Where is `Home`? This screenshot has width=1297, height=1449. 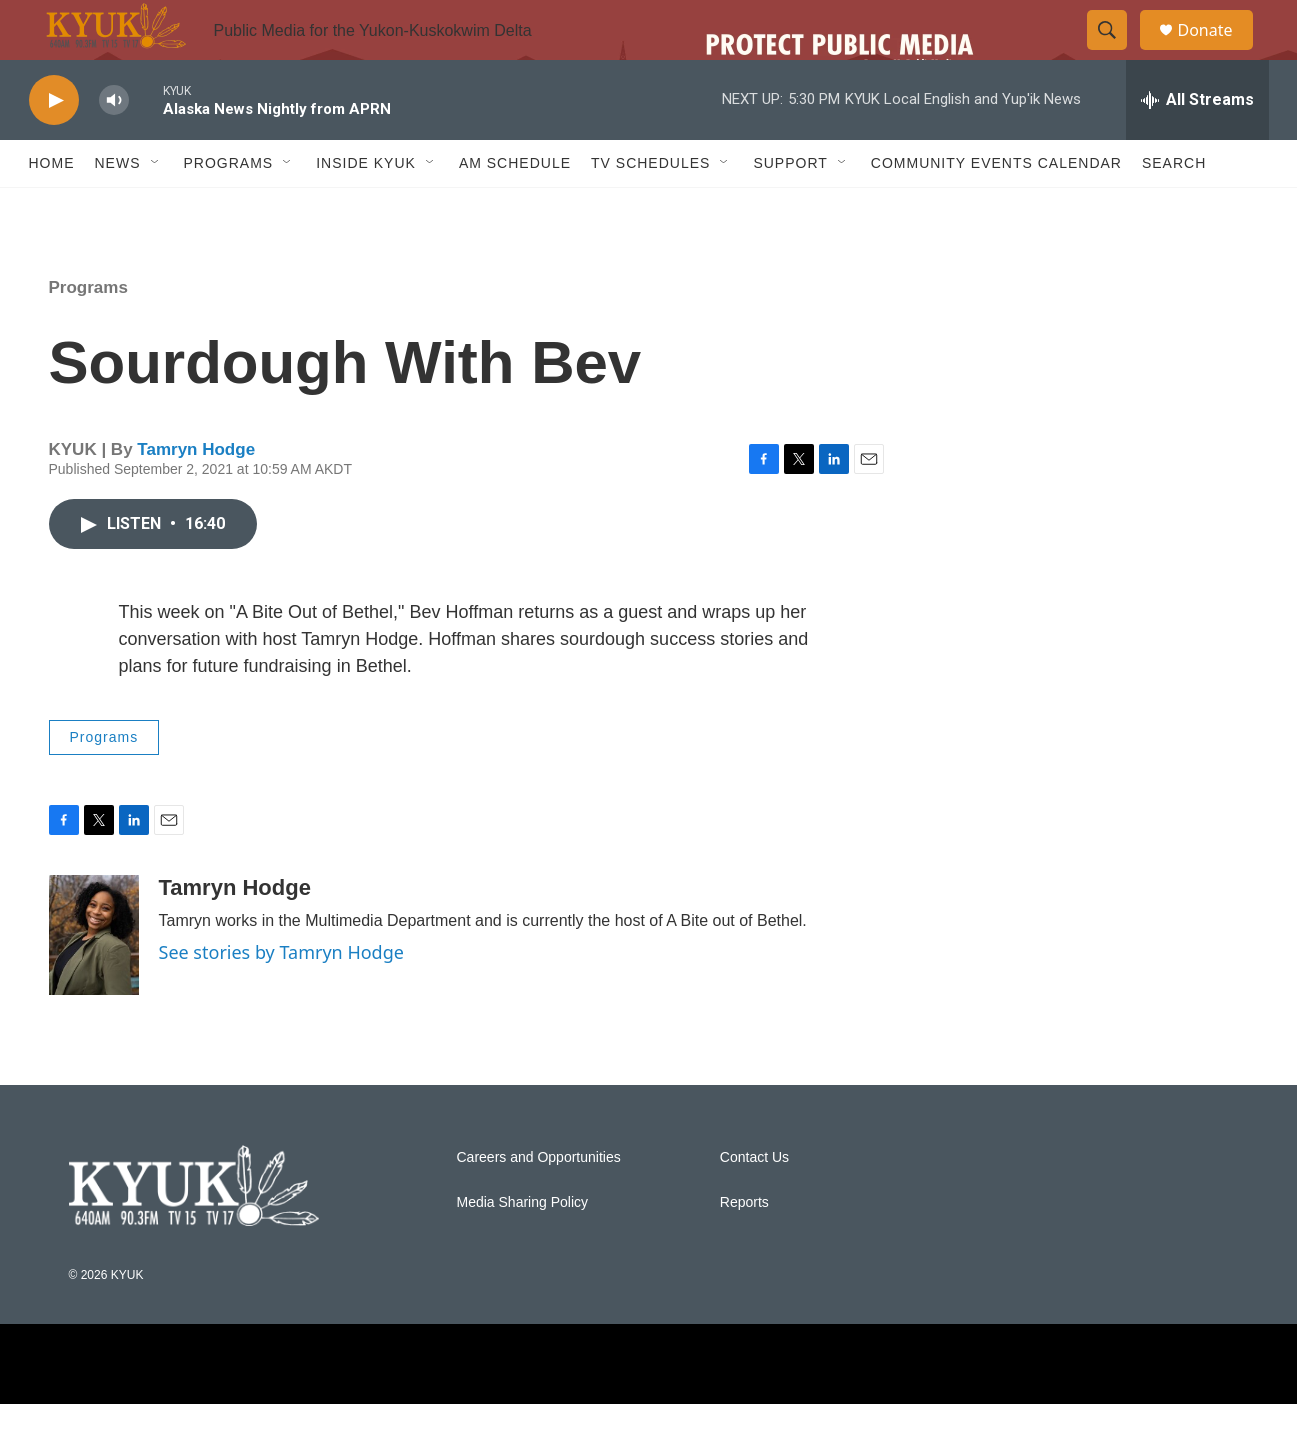
Home is located at coordinates (52, 208).